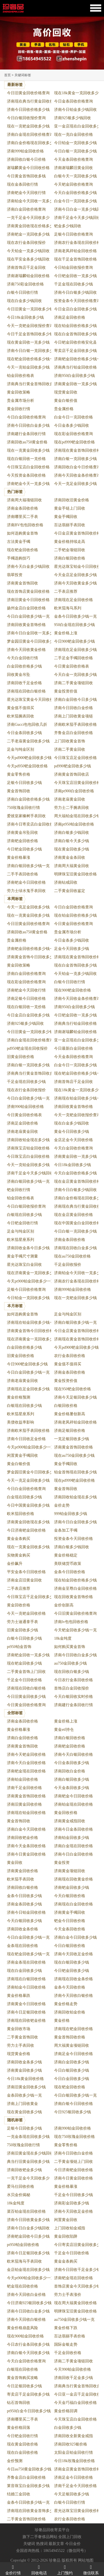 This screenshot has height=2576, width=104. I want to click on 济南白金现在回收价格, so click(73, 1846).